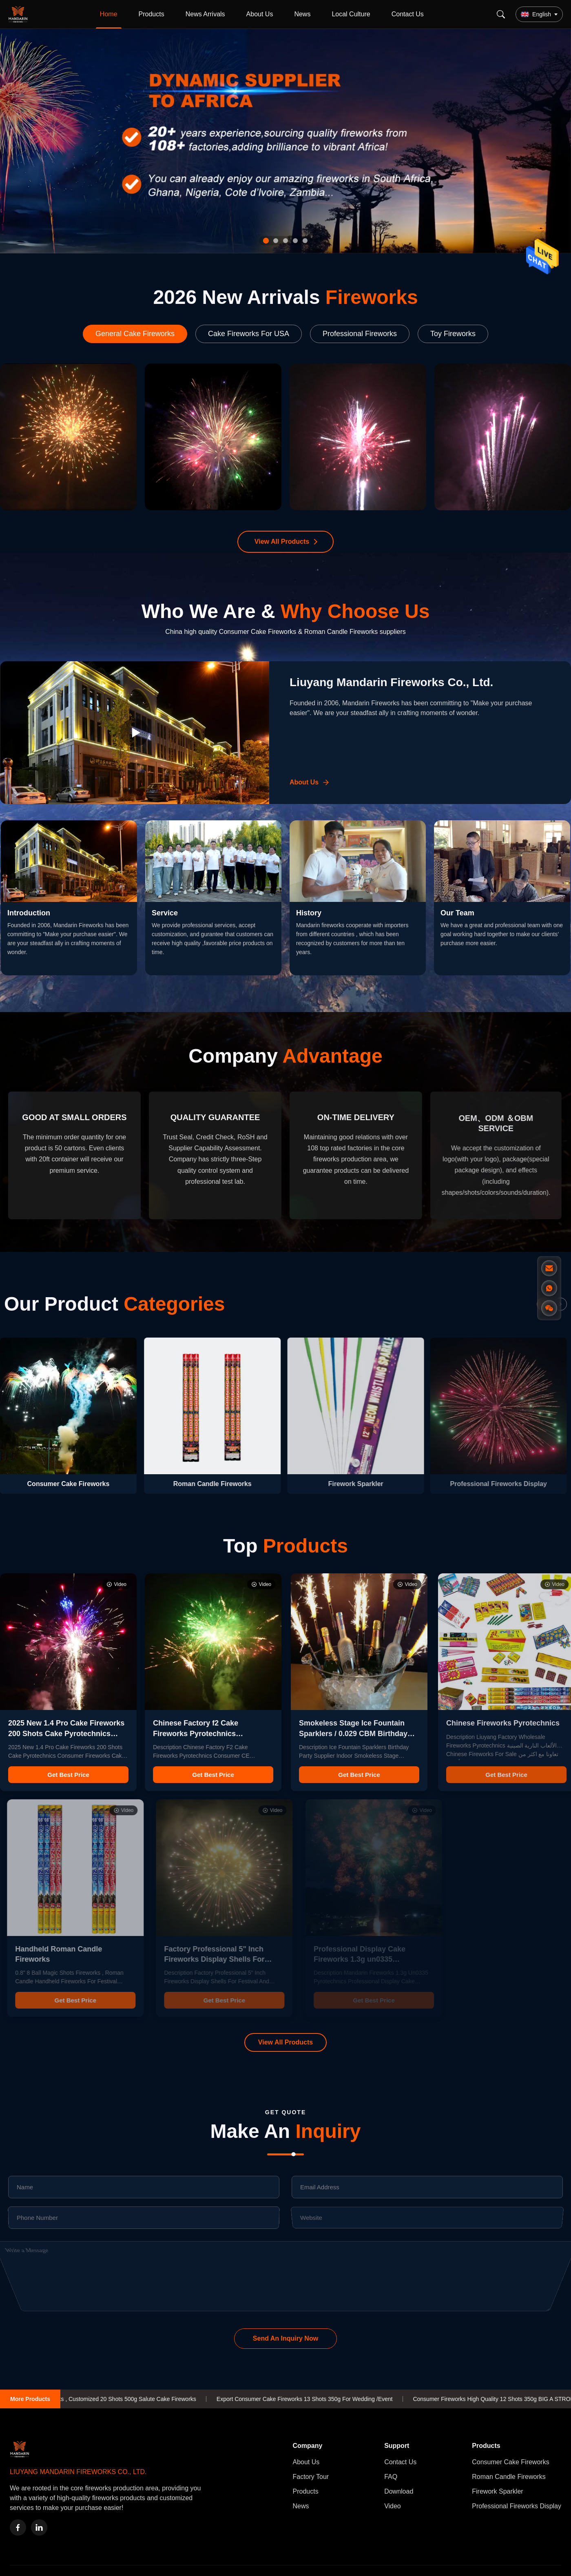 Image resolution: width=571 pixels, height=2576 pixels. Describe the element at coordinates (326, 2399) in the screenshot. I see `Export Consumer Cake Fireworks 13 Shots 350g For Wedding /Event` at that location.